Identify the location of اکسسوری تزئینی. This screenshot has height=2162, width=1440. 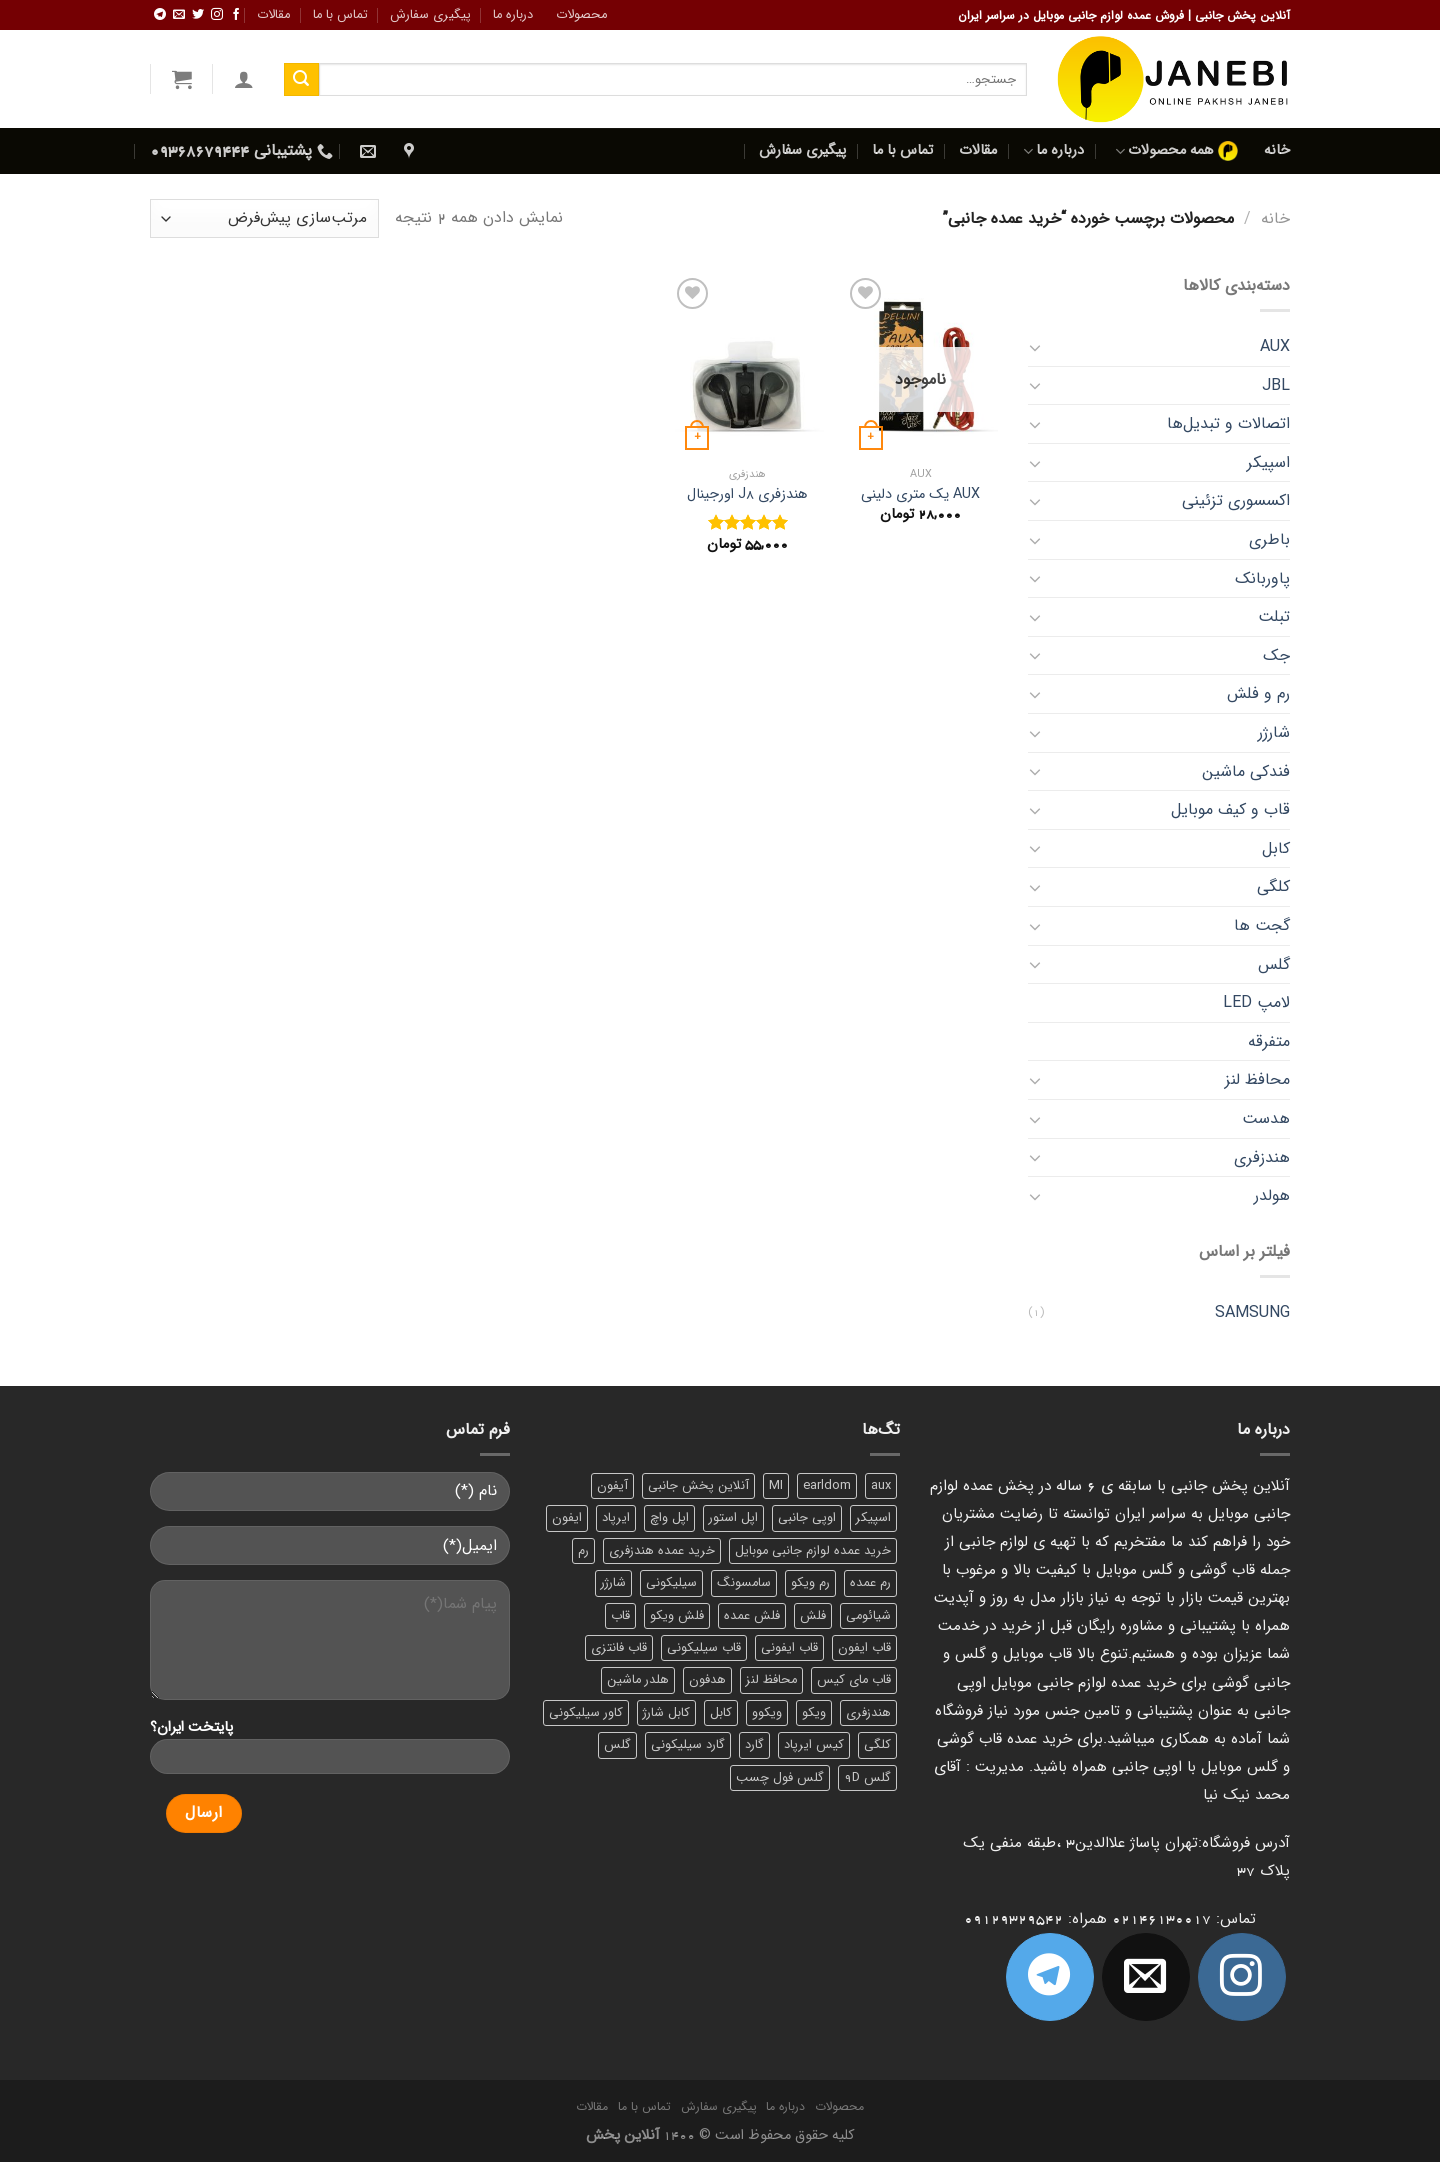
(1236, 500).